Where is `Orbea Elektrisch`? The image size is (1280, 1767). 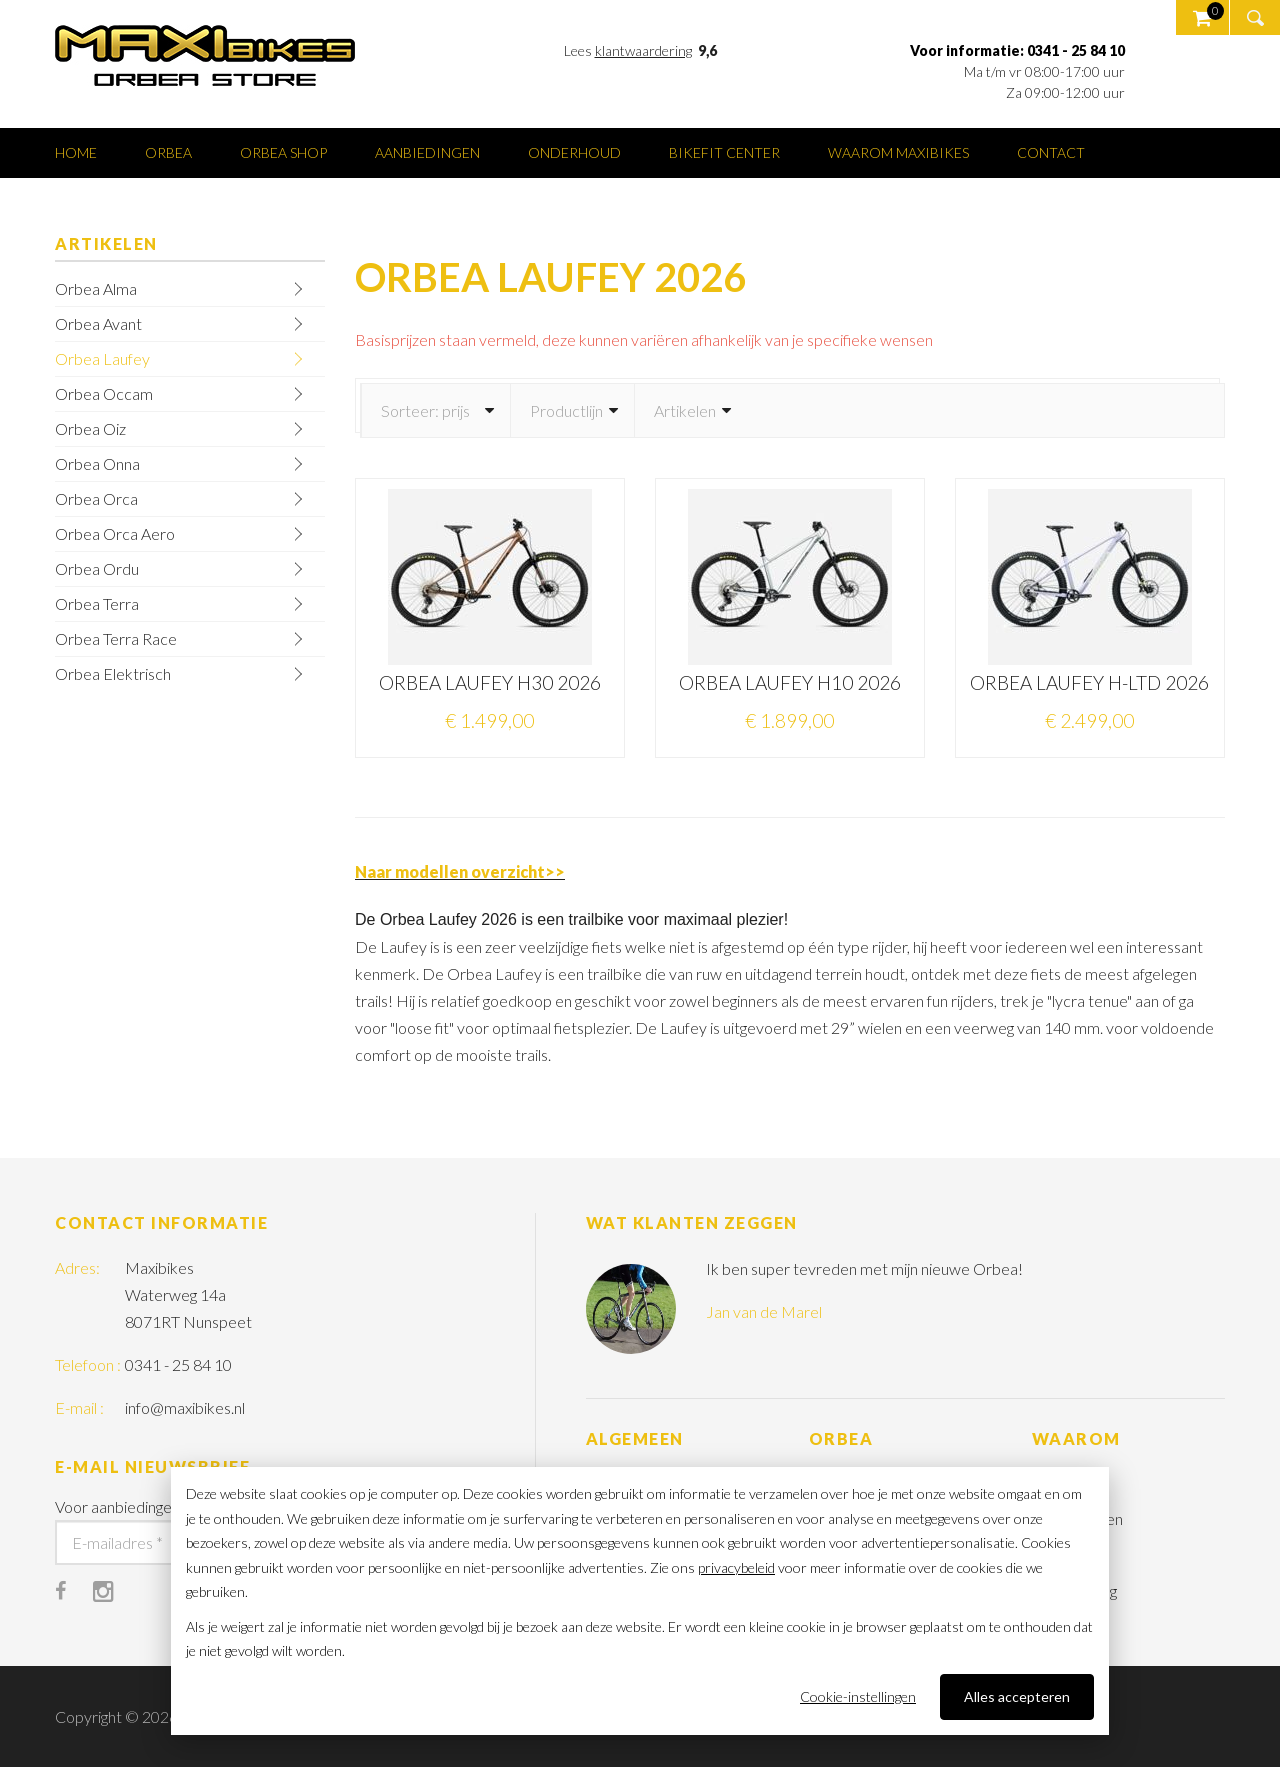 Orbea Elektrisch is located at coordinates (113, 673).